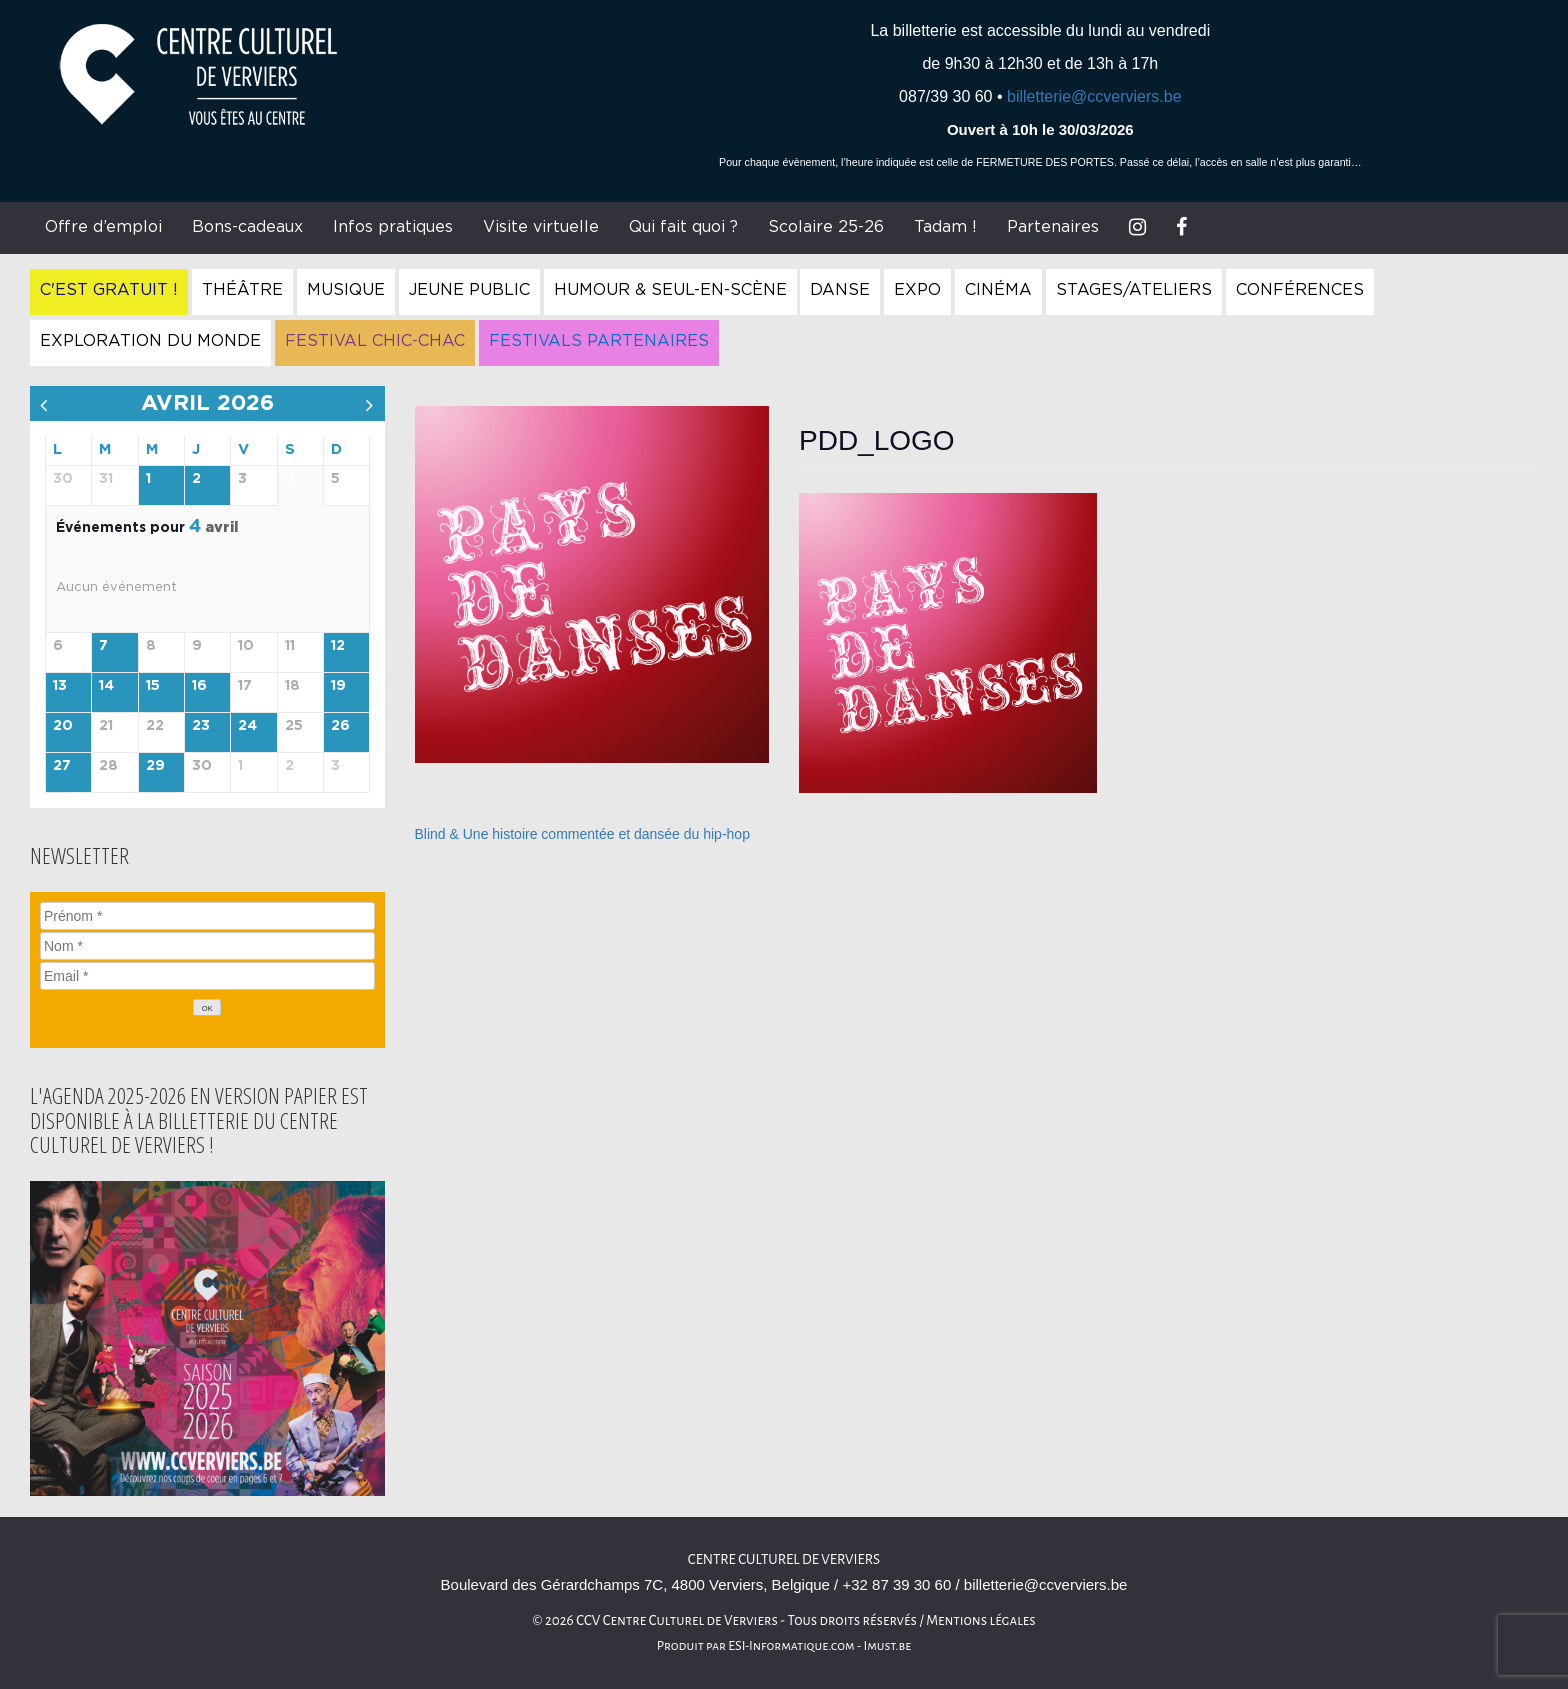 This screenshot has height=1689, width=1568. What do you see at coordinates (469, 290) in the screenshot?
I see `Jeune Public` at bounding box center [469, 290].